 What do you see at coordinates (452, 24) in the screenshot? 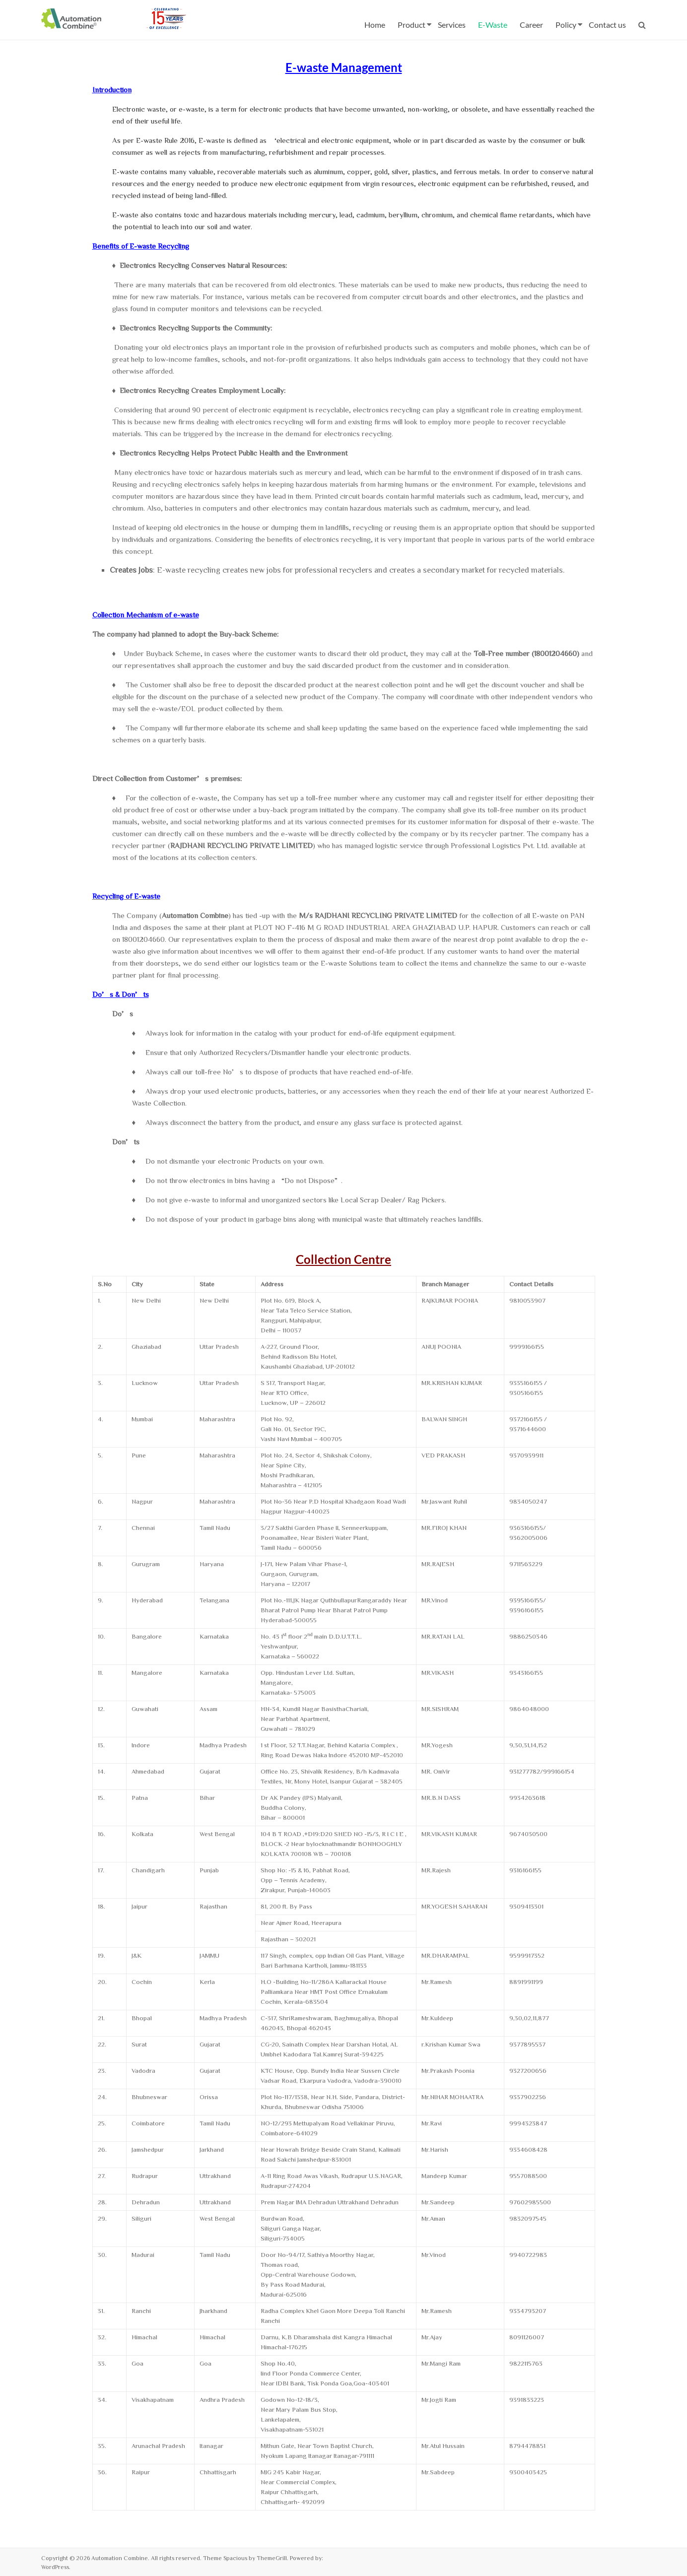
I see `Services` at bounding box center [452, 24].